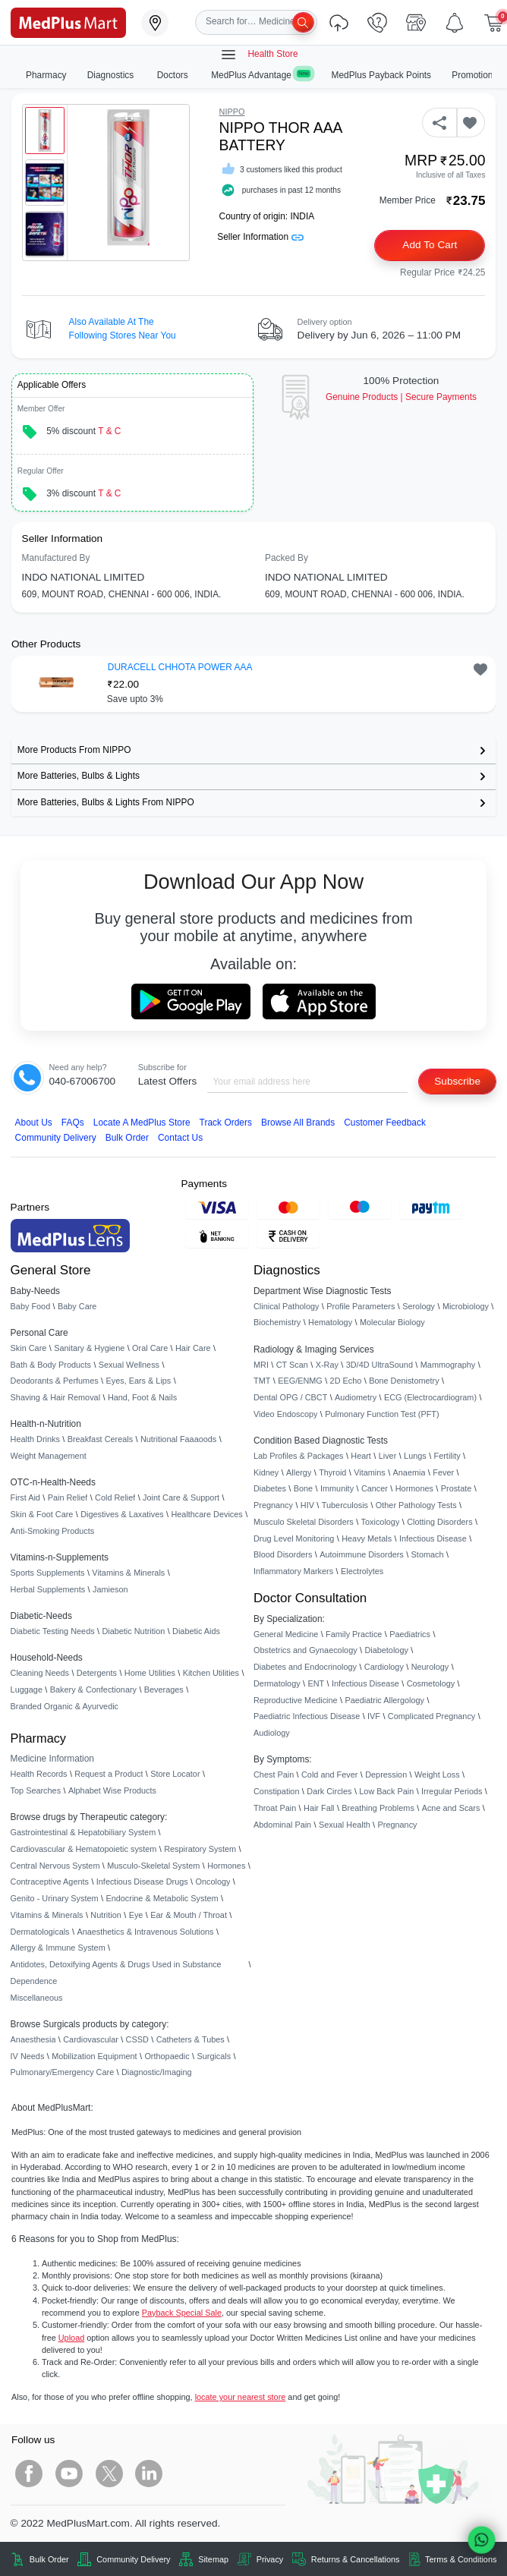 This screenshot has height=2576, width=507. Describe the element at coordinates (270, 2559) in the screenshot. I see `Privacy [link]` at that location.